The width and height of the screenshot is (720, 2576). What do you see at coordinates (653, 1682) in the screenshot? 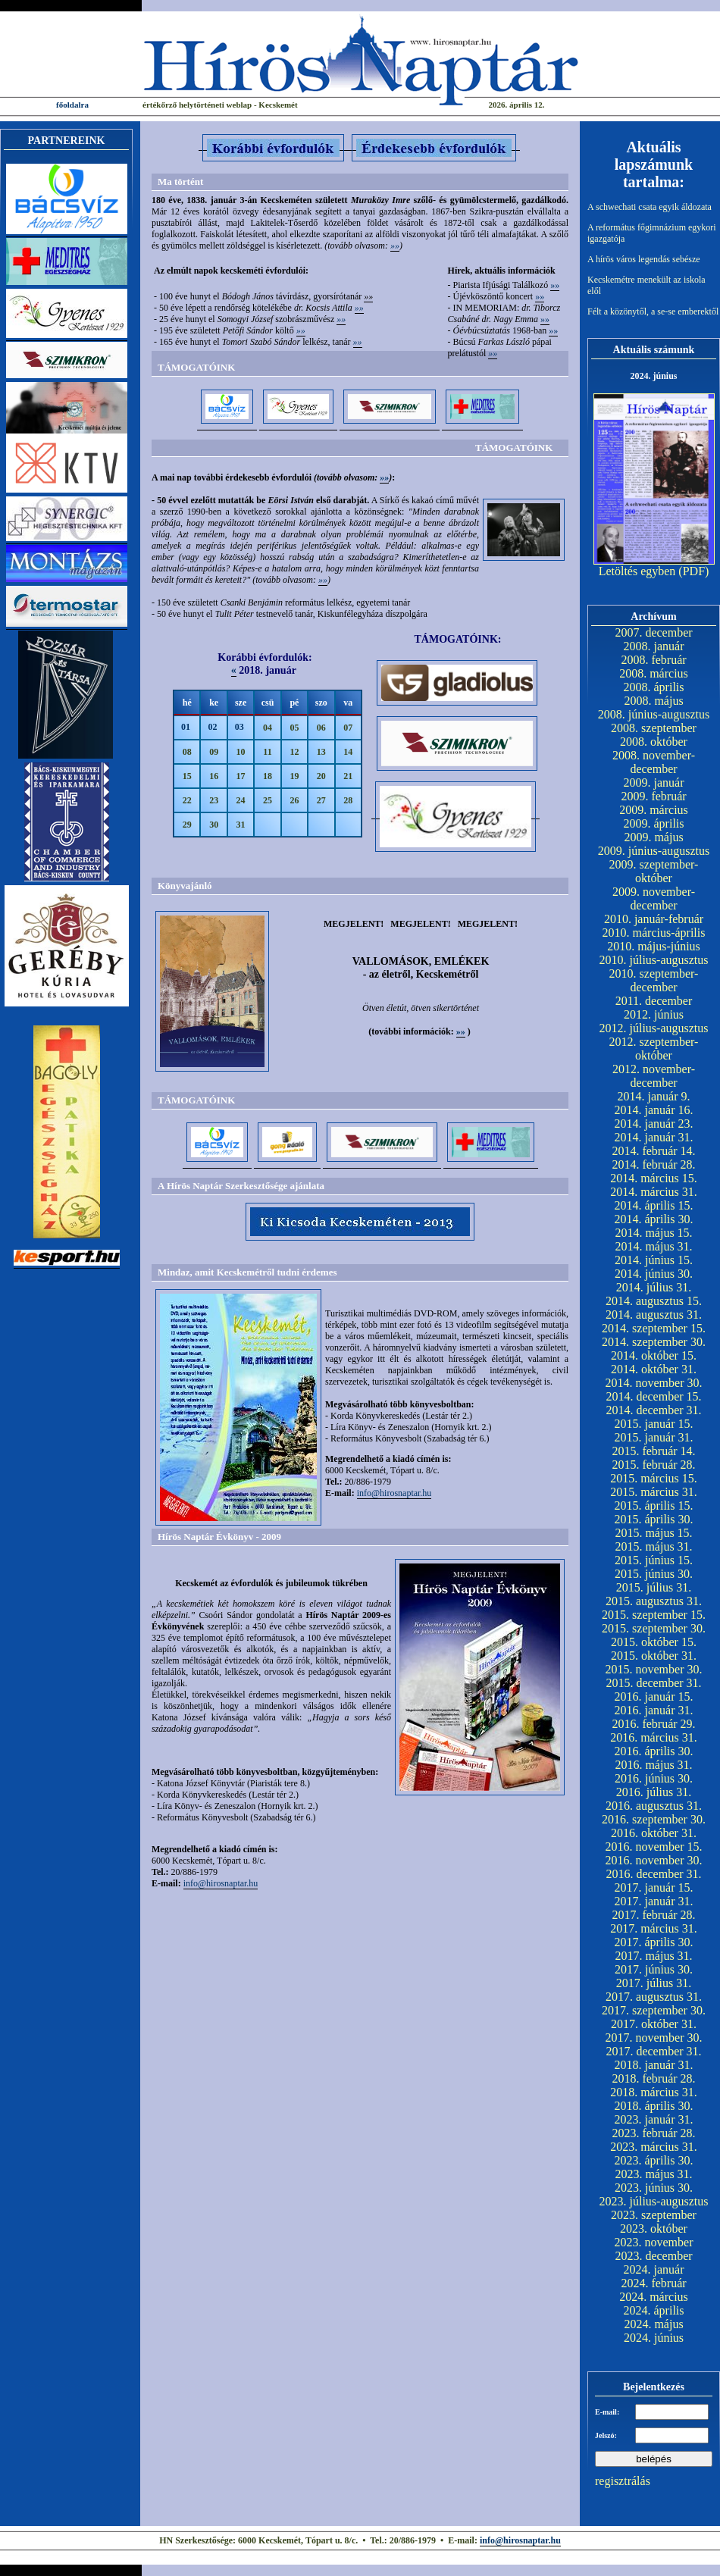
I see `2015. december 31.` at bounding box center [653, 1682].